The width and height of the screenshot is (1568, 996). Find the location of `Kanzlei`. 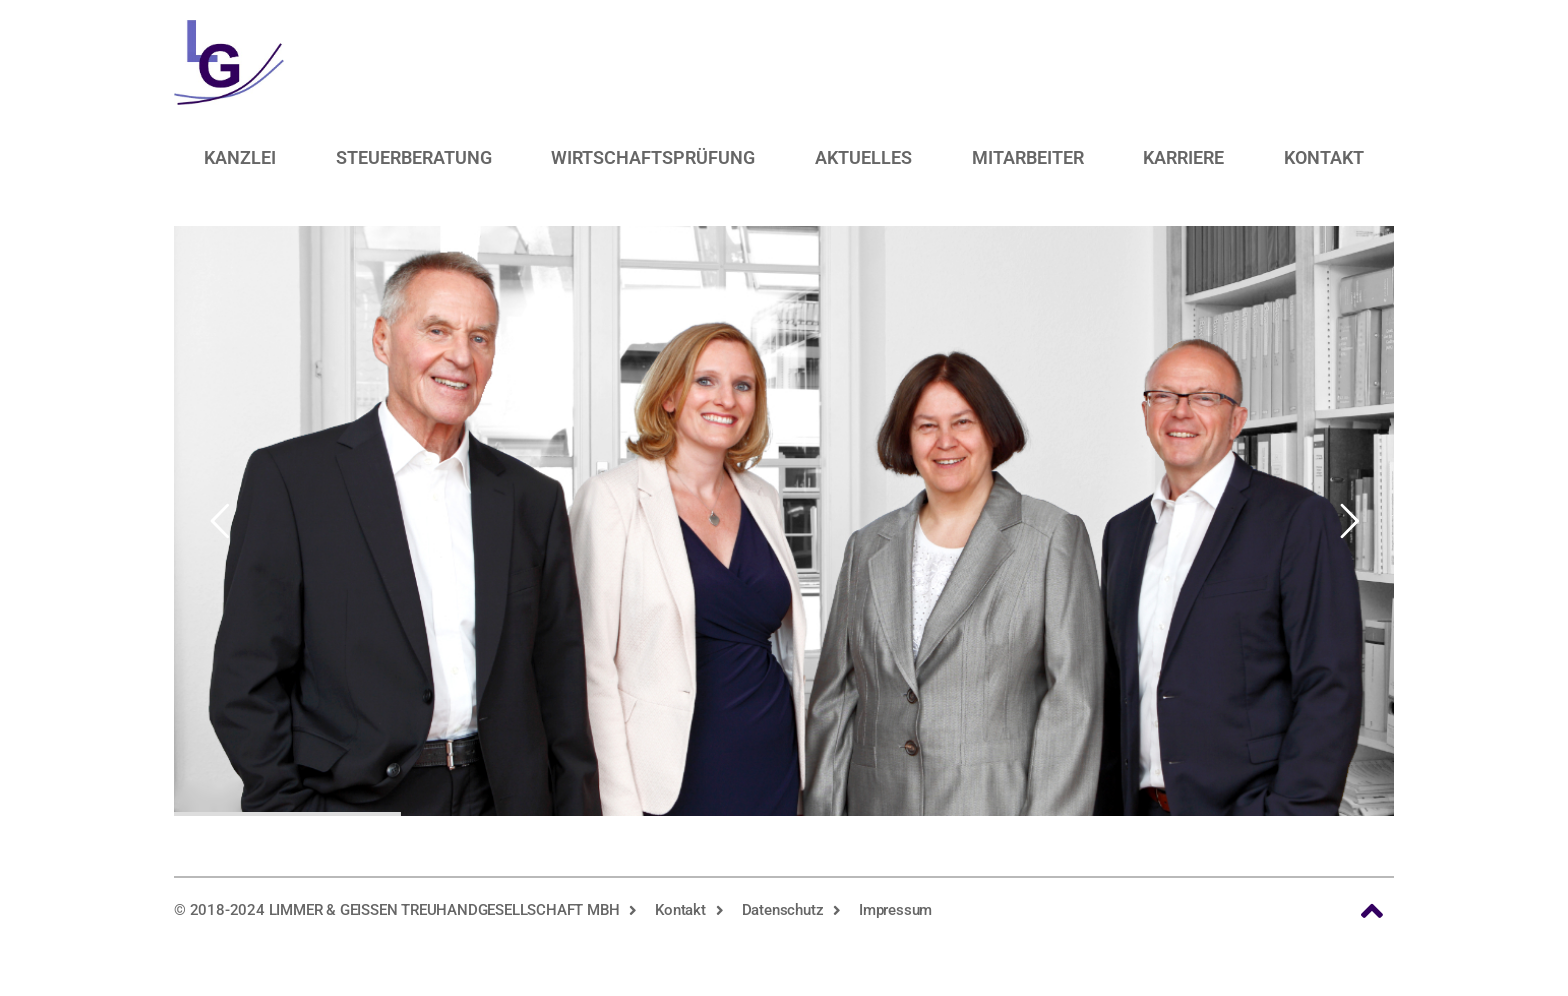

Kanzlei is located at coordinates (240, 157).